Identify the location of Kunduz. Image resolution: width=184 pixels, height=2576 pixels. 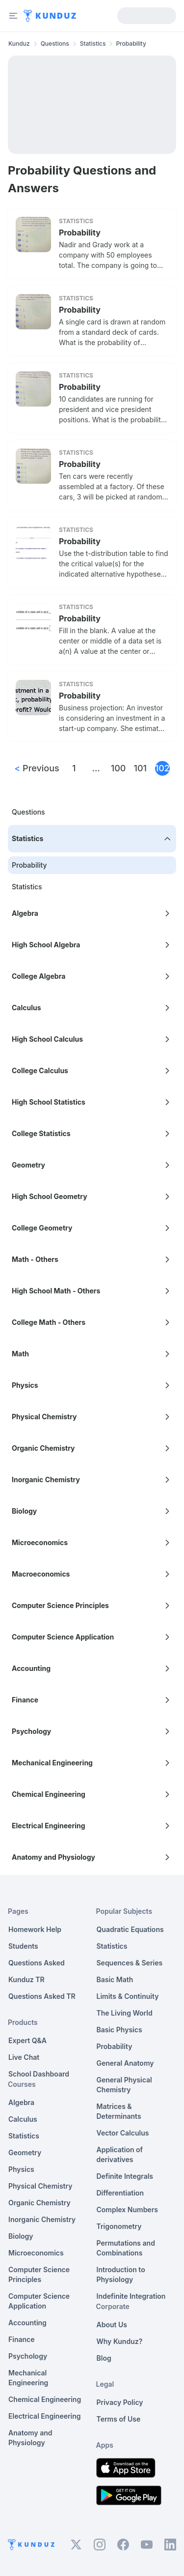
(19, 43).